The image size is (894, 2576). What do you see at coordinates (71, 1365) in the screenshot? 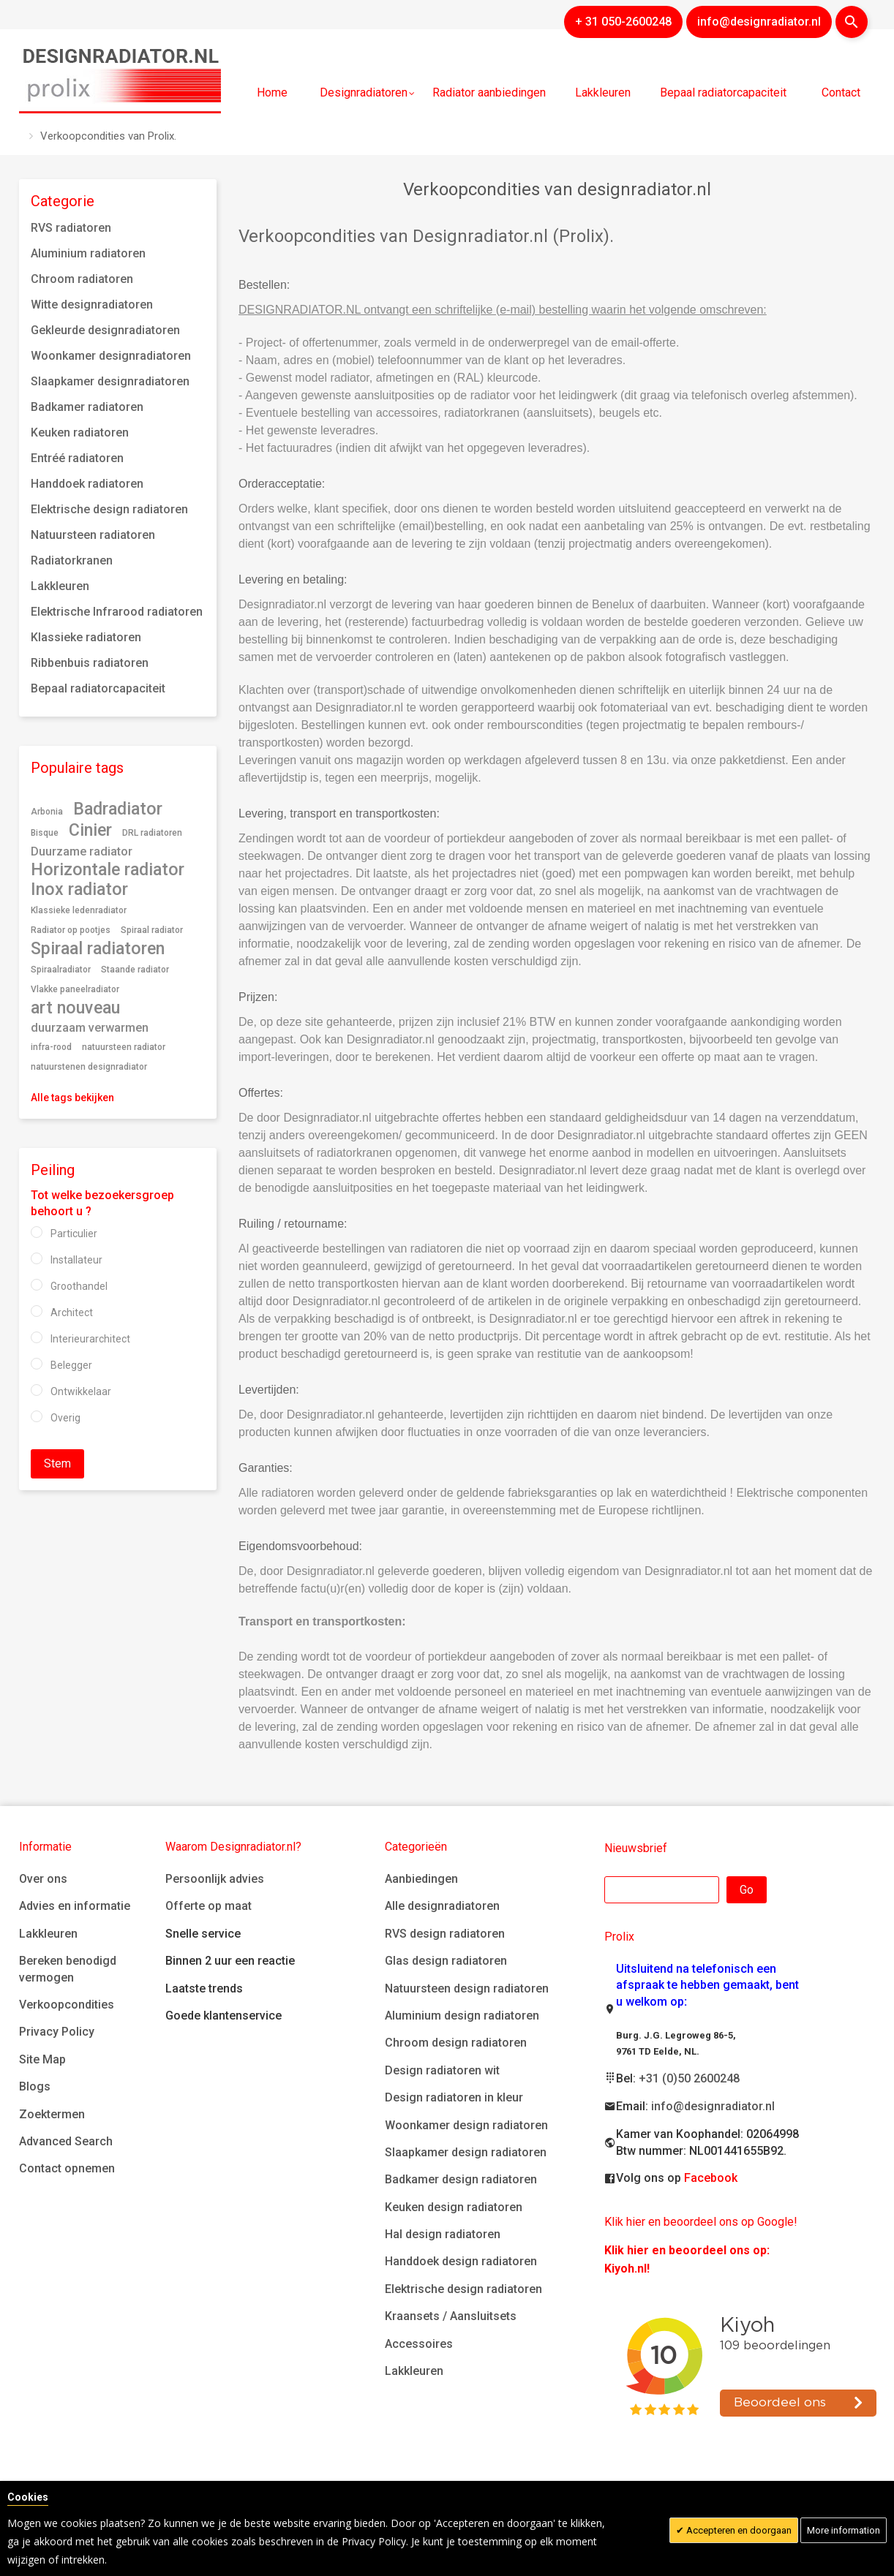
I see `Belegger` at bounding box center [71, 1365].